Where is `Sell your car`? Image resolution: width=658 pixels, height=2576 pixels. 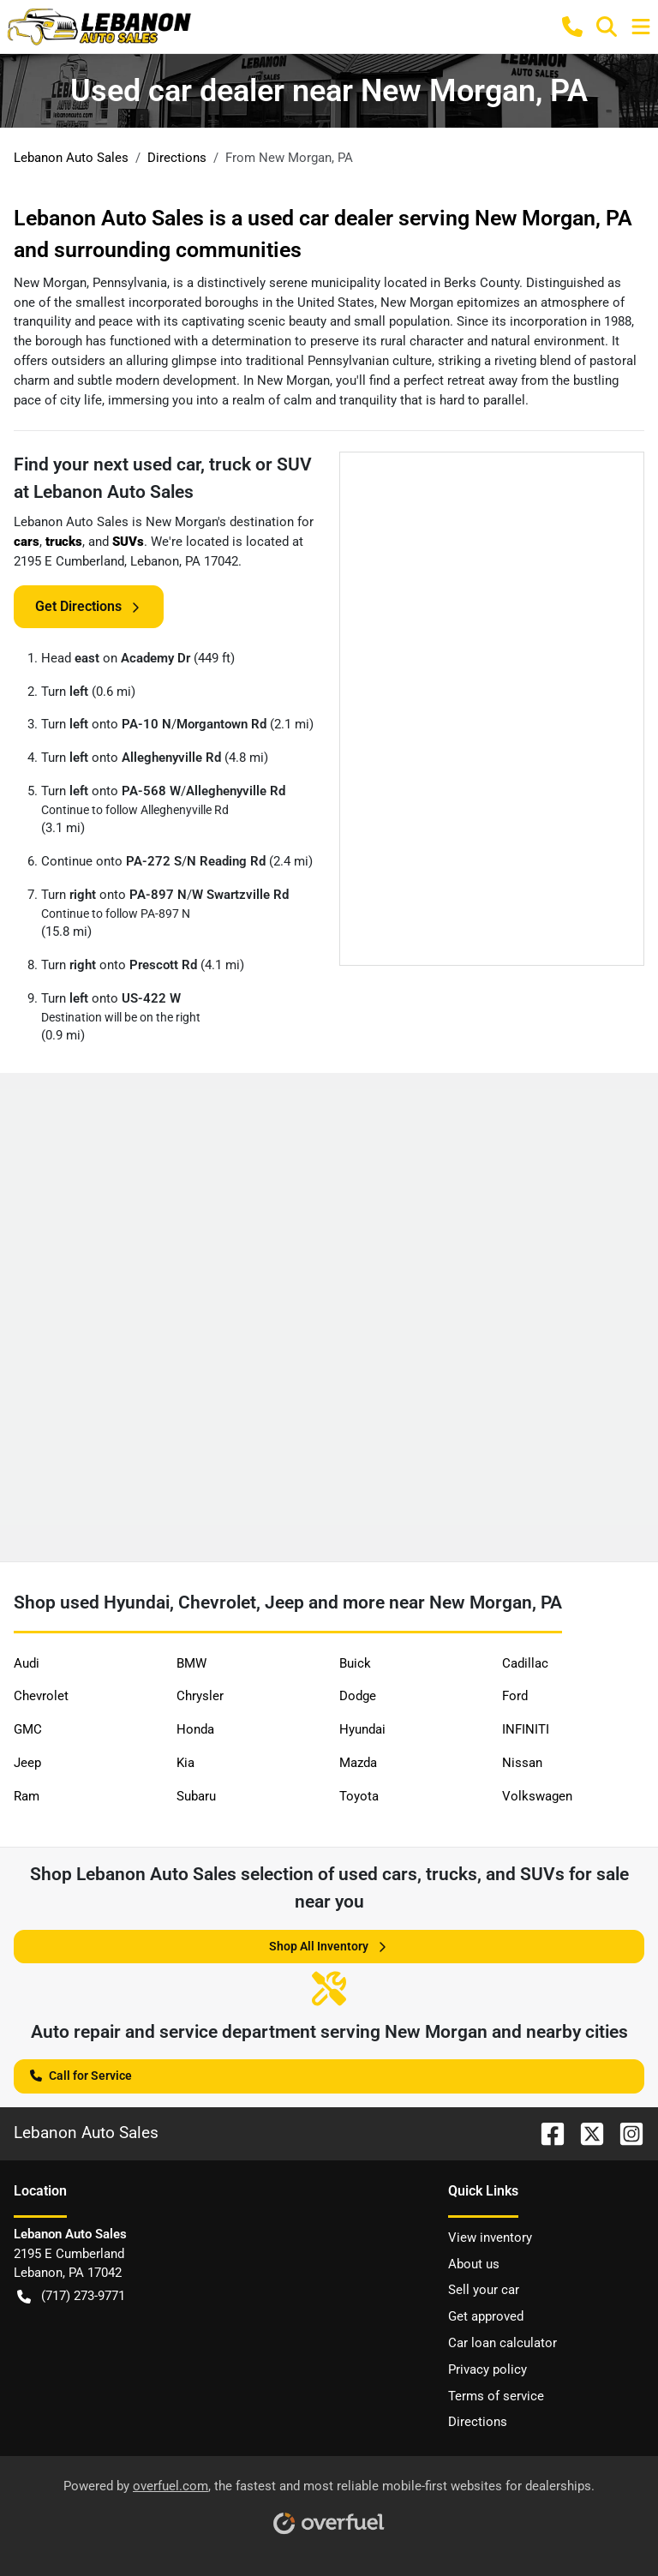
Sell your car is located at coordinates (483, 2289).